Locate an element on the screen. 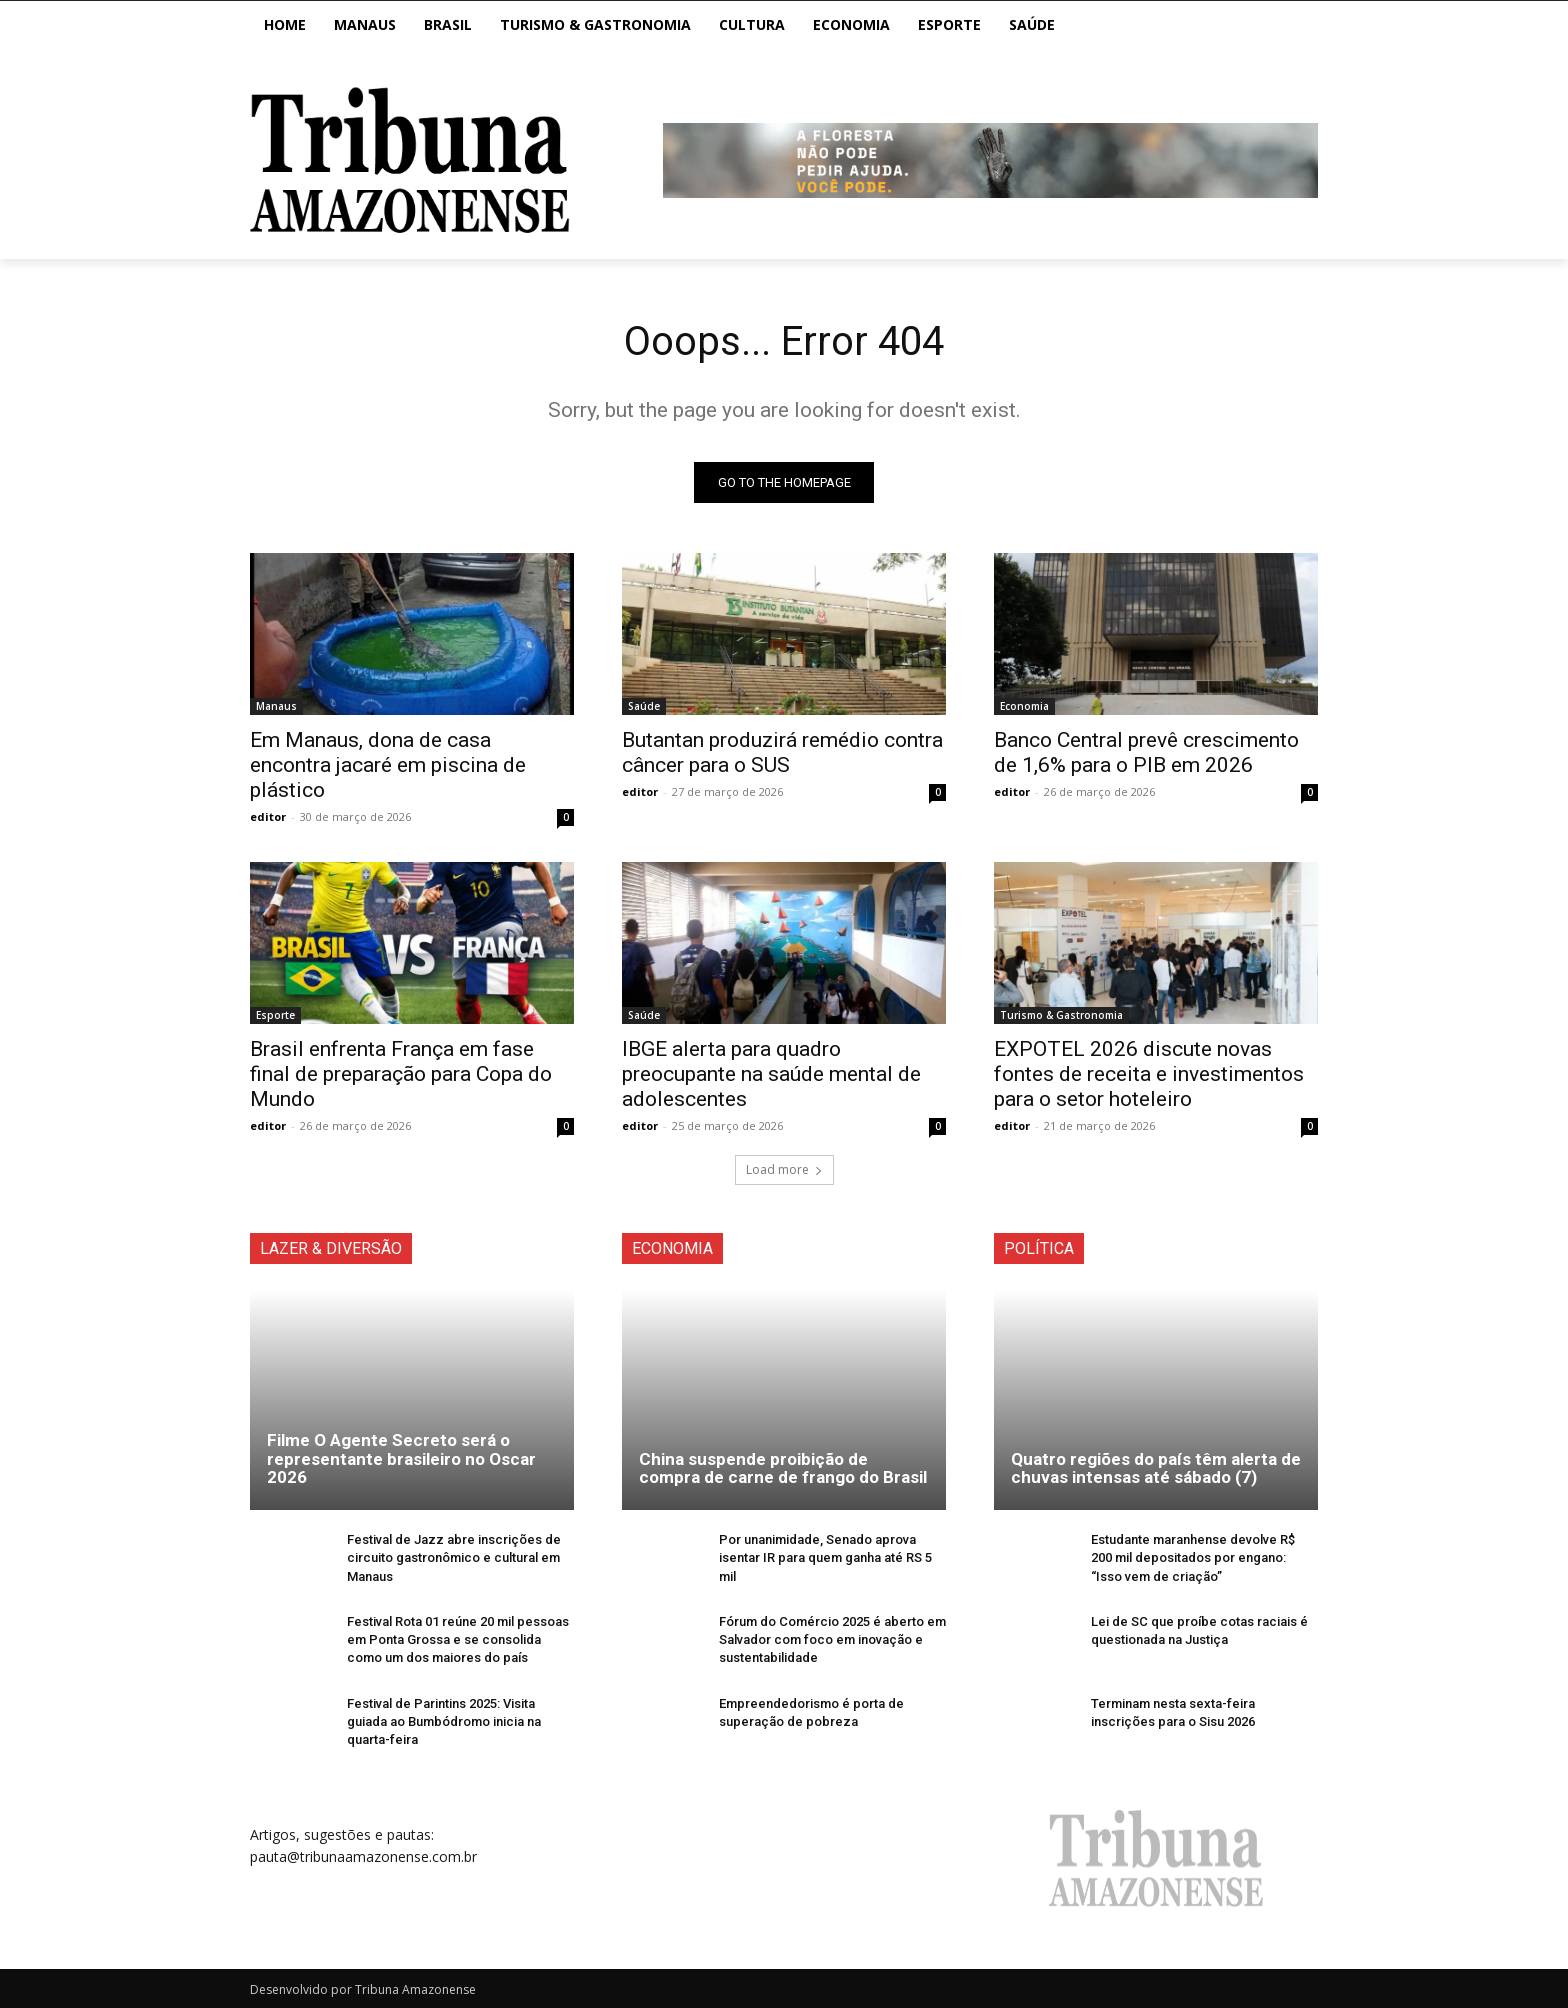 This screenshot has height=2008, width=1568. IBGE alerta para quadro preocupante na saúde mental de adolescentes is located at coordinates (771, 1074).